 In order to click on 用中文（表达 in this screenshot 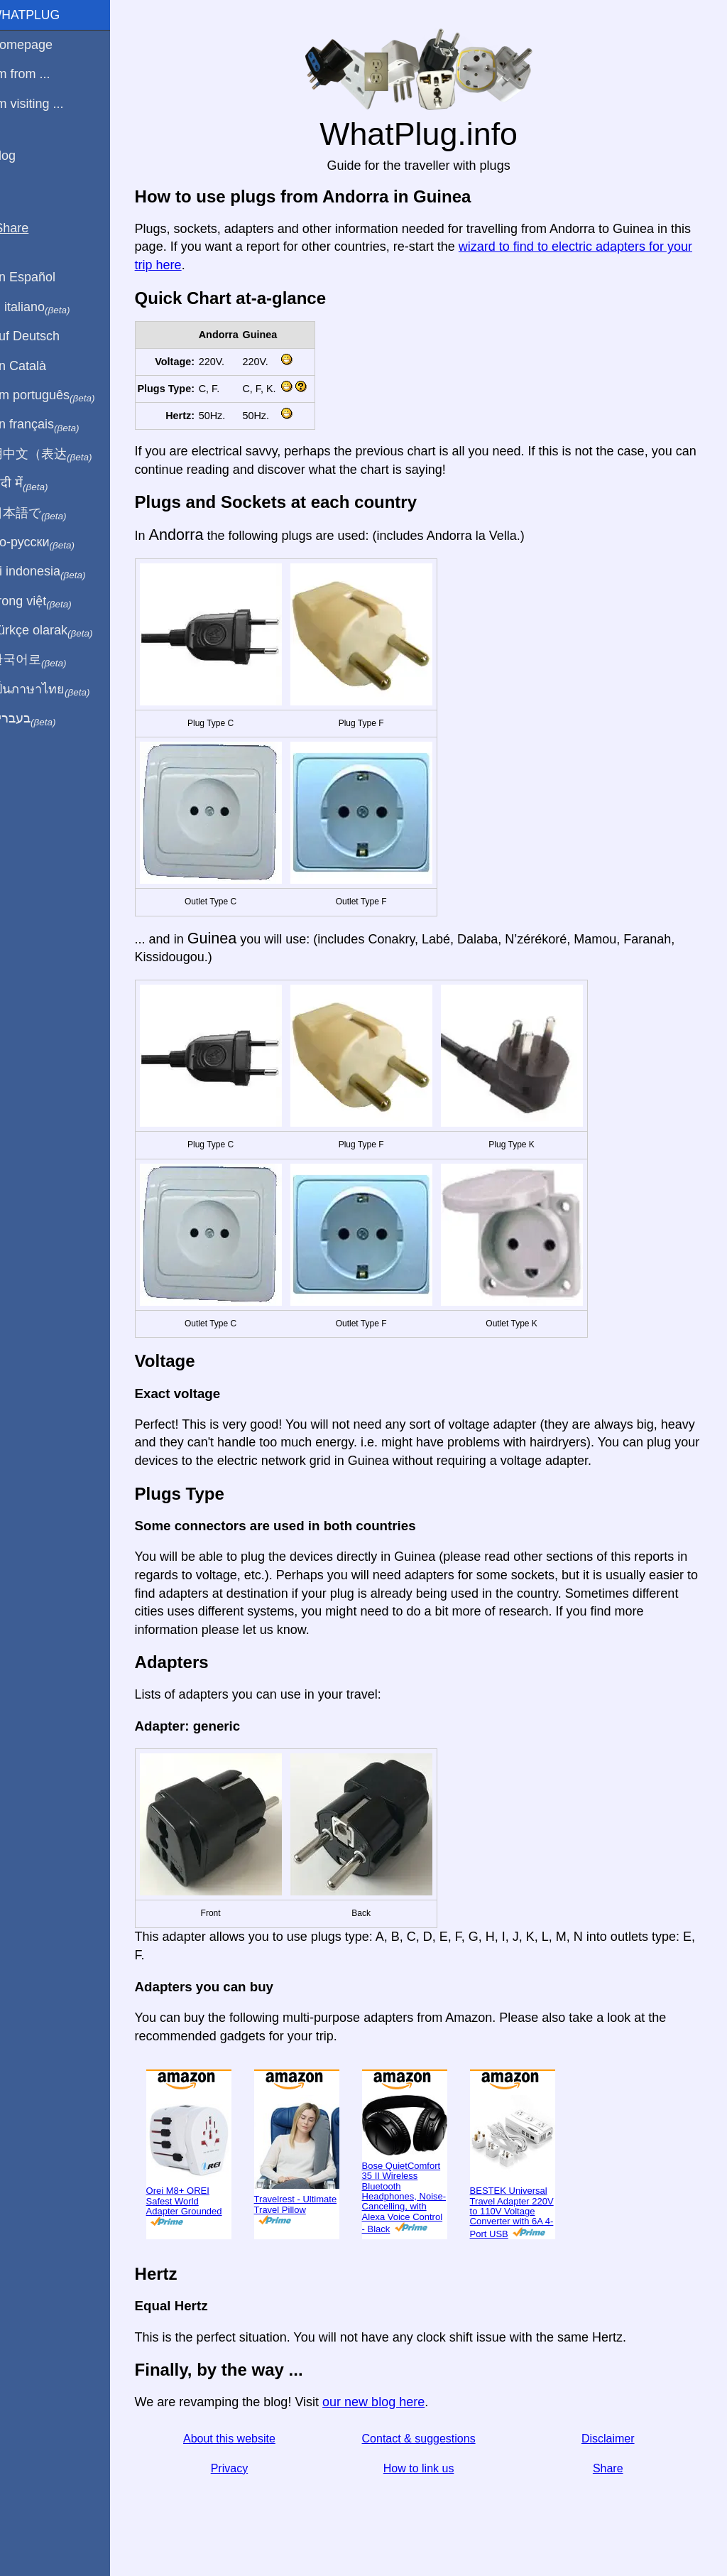, I will do `click(58, 454)`.